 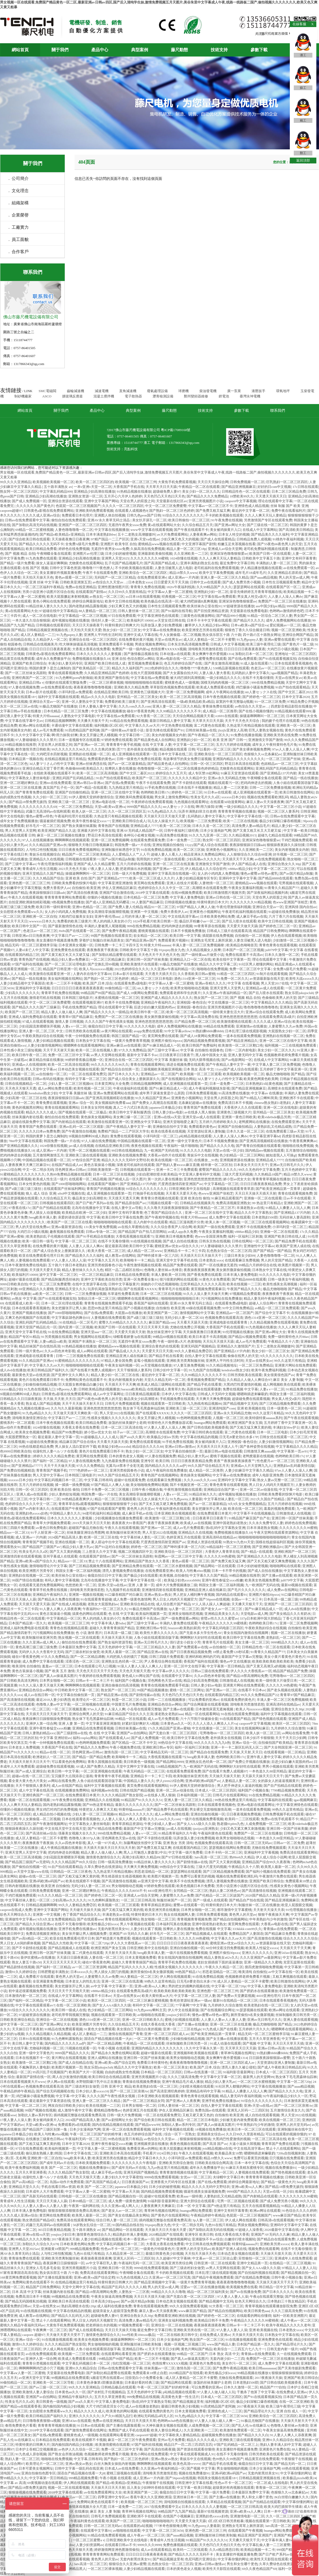 What do you see at coordinates (285, 1074) in the screenshot?
I see `极品尤物啪啪啪 国产精品` at bounding box center [285, 1074].